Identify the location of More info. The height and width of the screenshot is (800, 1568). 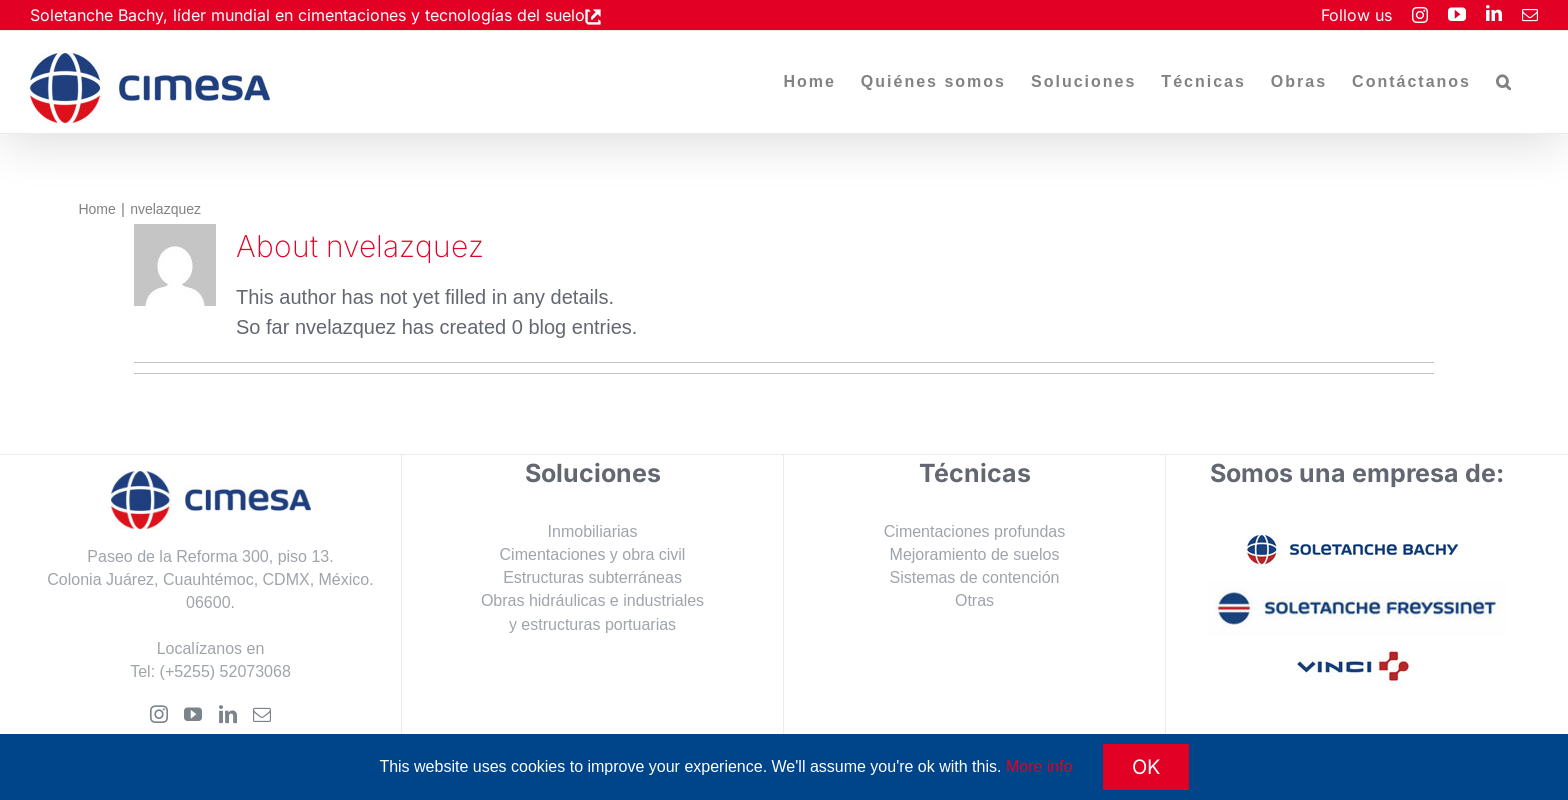
(1039, 766).